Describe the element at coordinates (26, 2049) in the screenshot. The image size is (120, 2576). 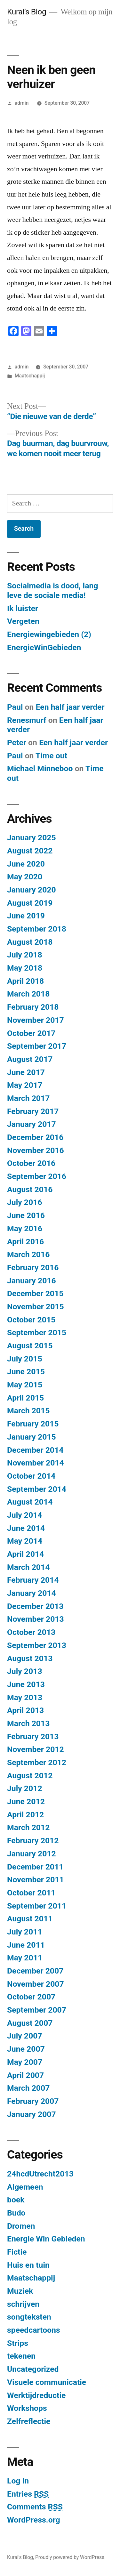
I see `June 2007` at that location.